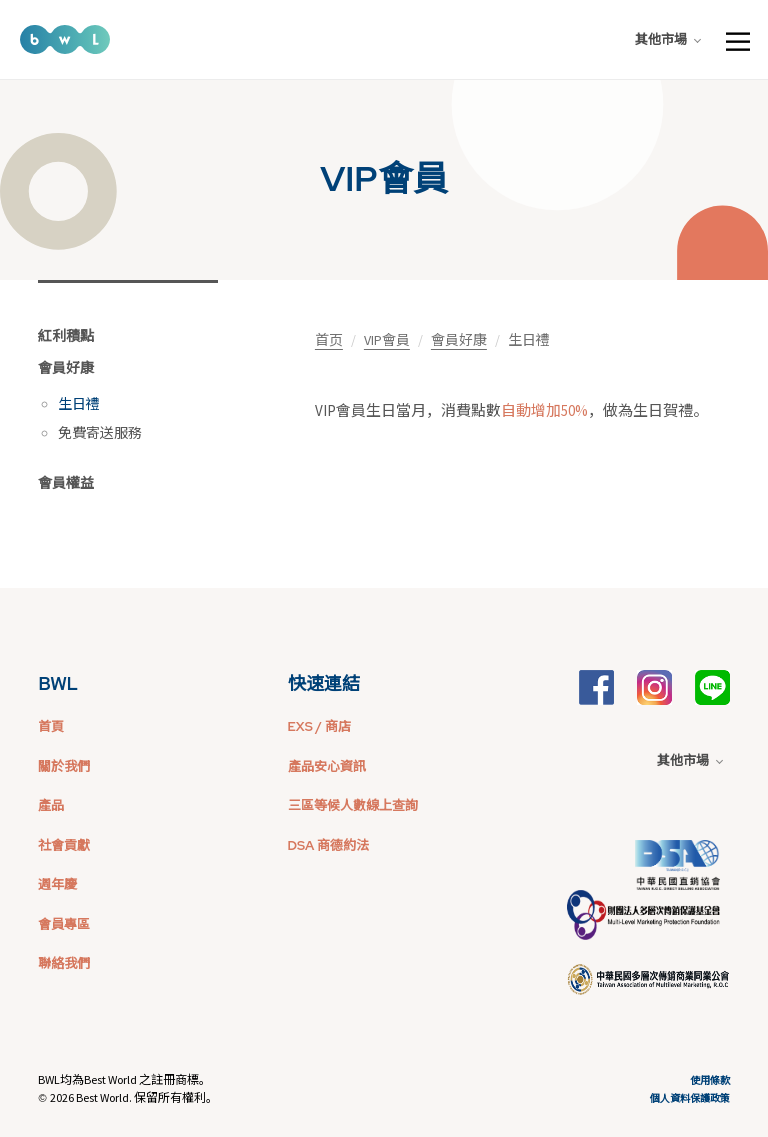 Image resolution: width=768 pixels, height=1137 pixels. What do you see at coordinates (64, 845) in the screenshot?
I see `社會貢獻` at bounding box center [64, 845].